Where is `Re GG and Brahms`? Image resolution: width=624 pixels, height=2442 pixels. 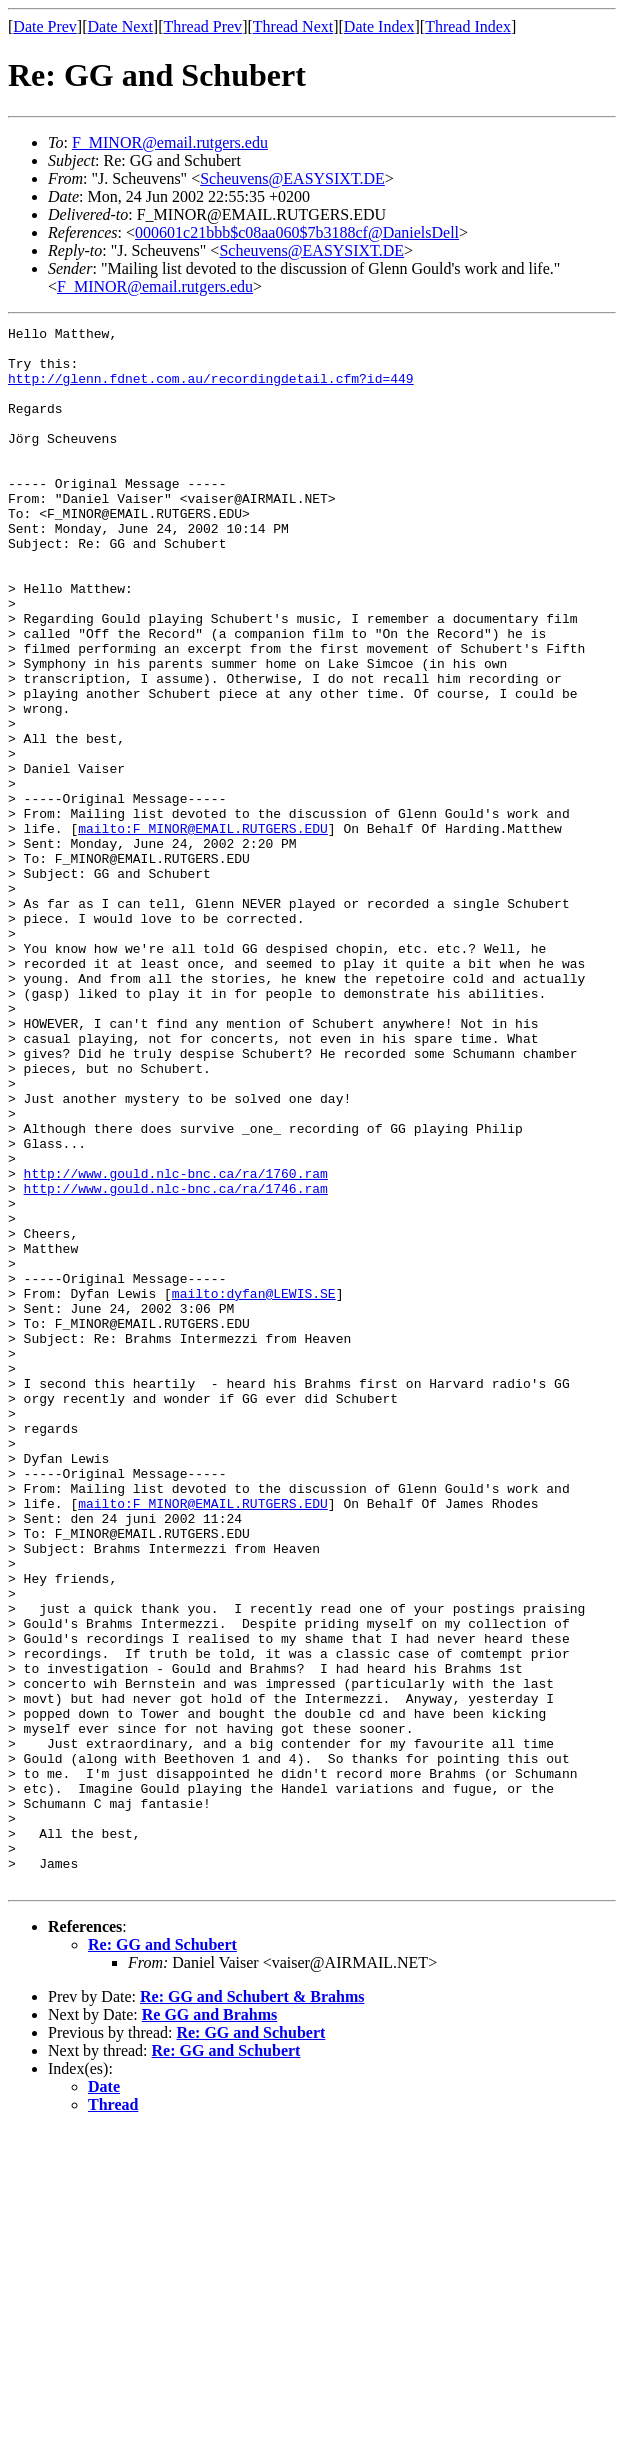 Re GG and Brahms is located at coordinates (210, 2326).